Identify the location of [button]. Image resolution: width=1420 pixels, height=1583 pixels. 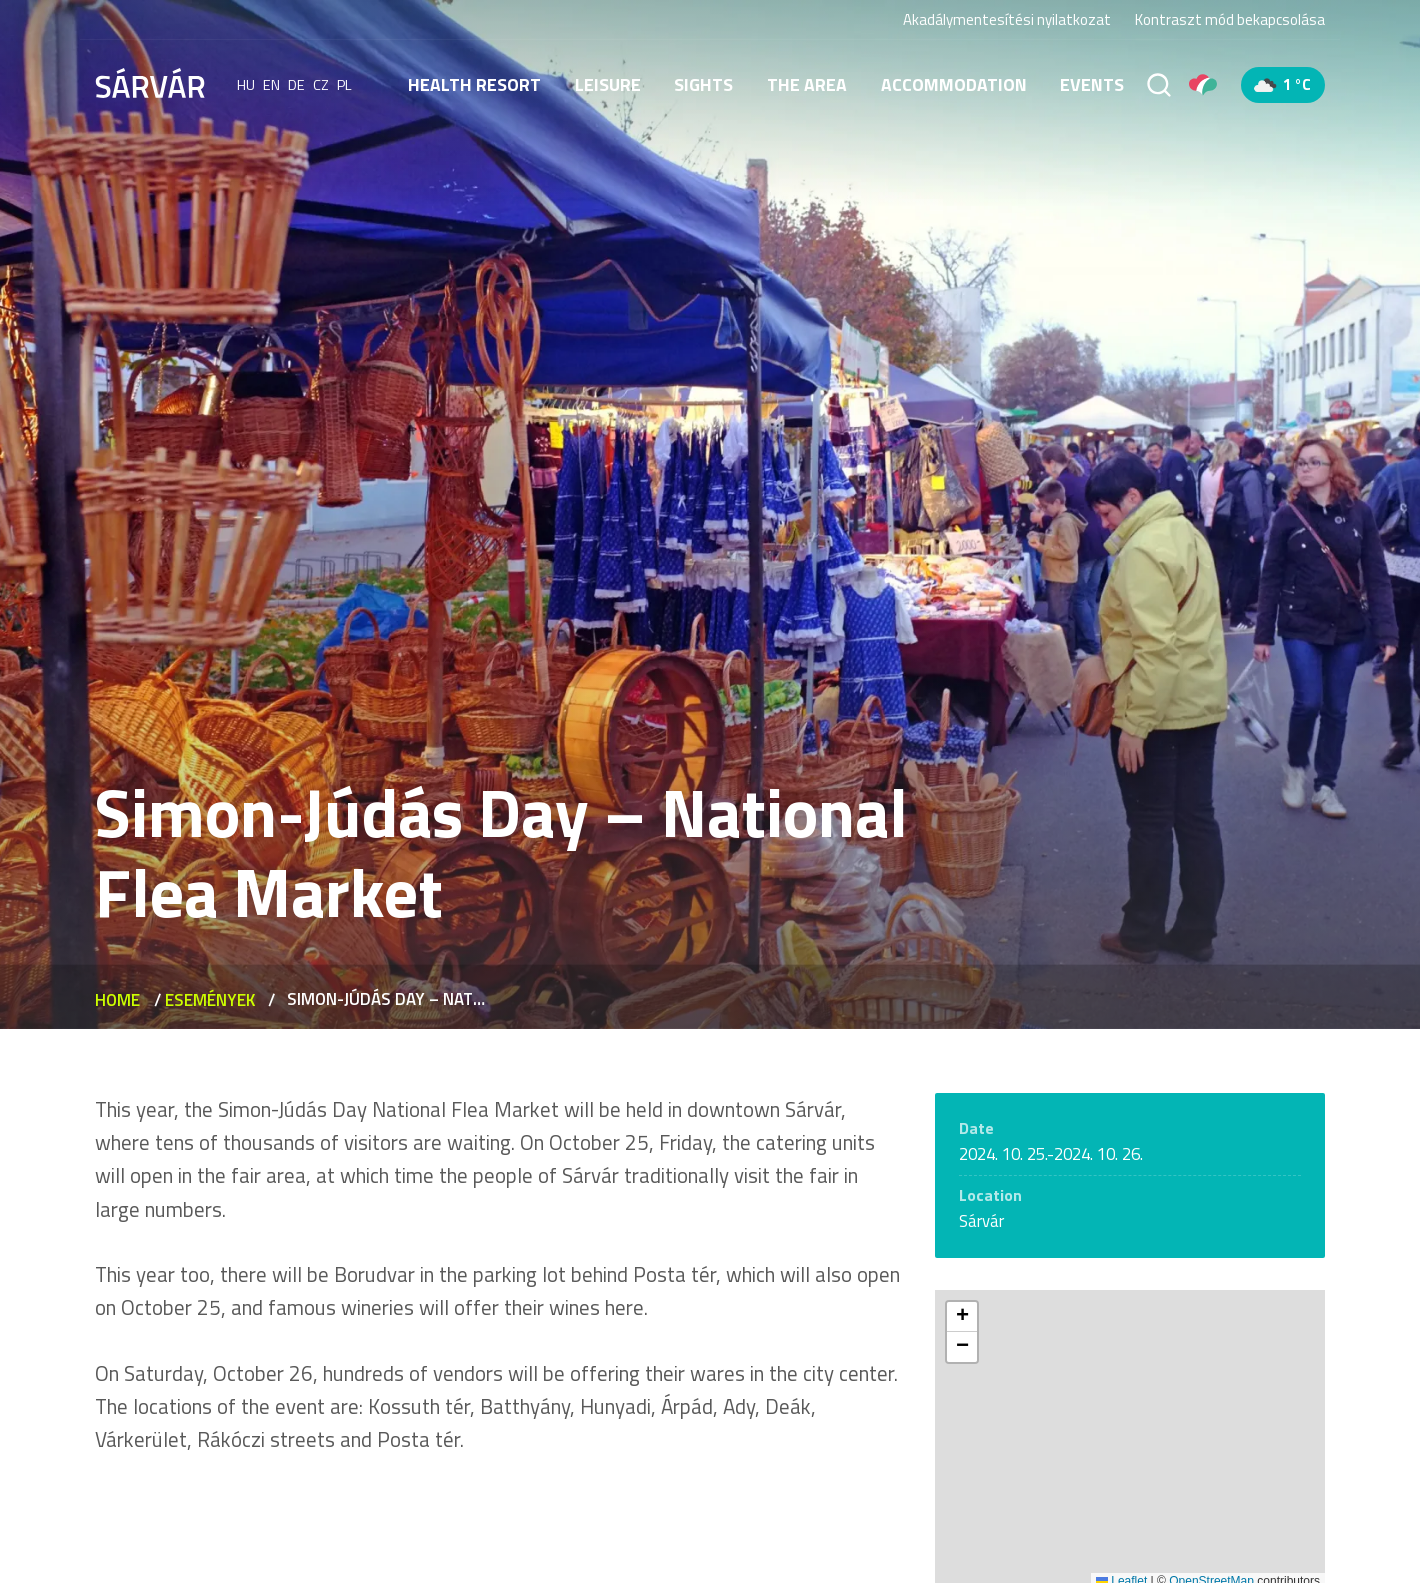
(962, 1317).